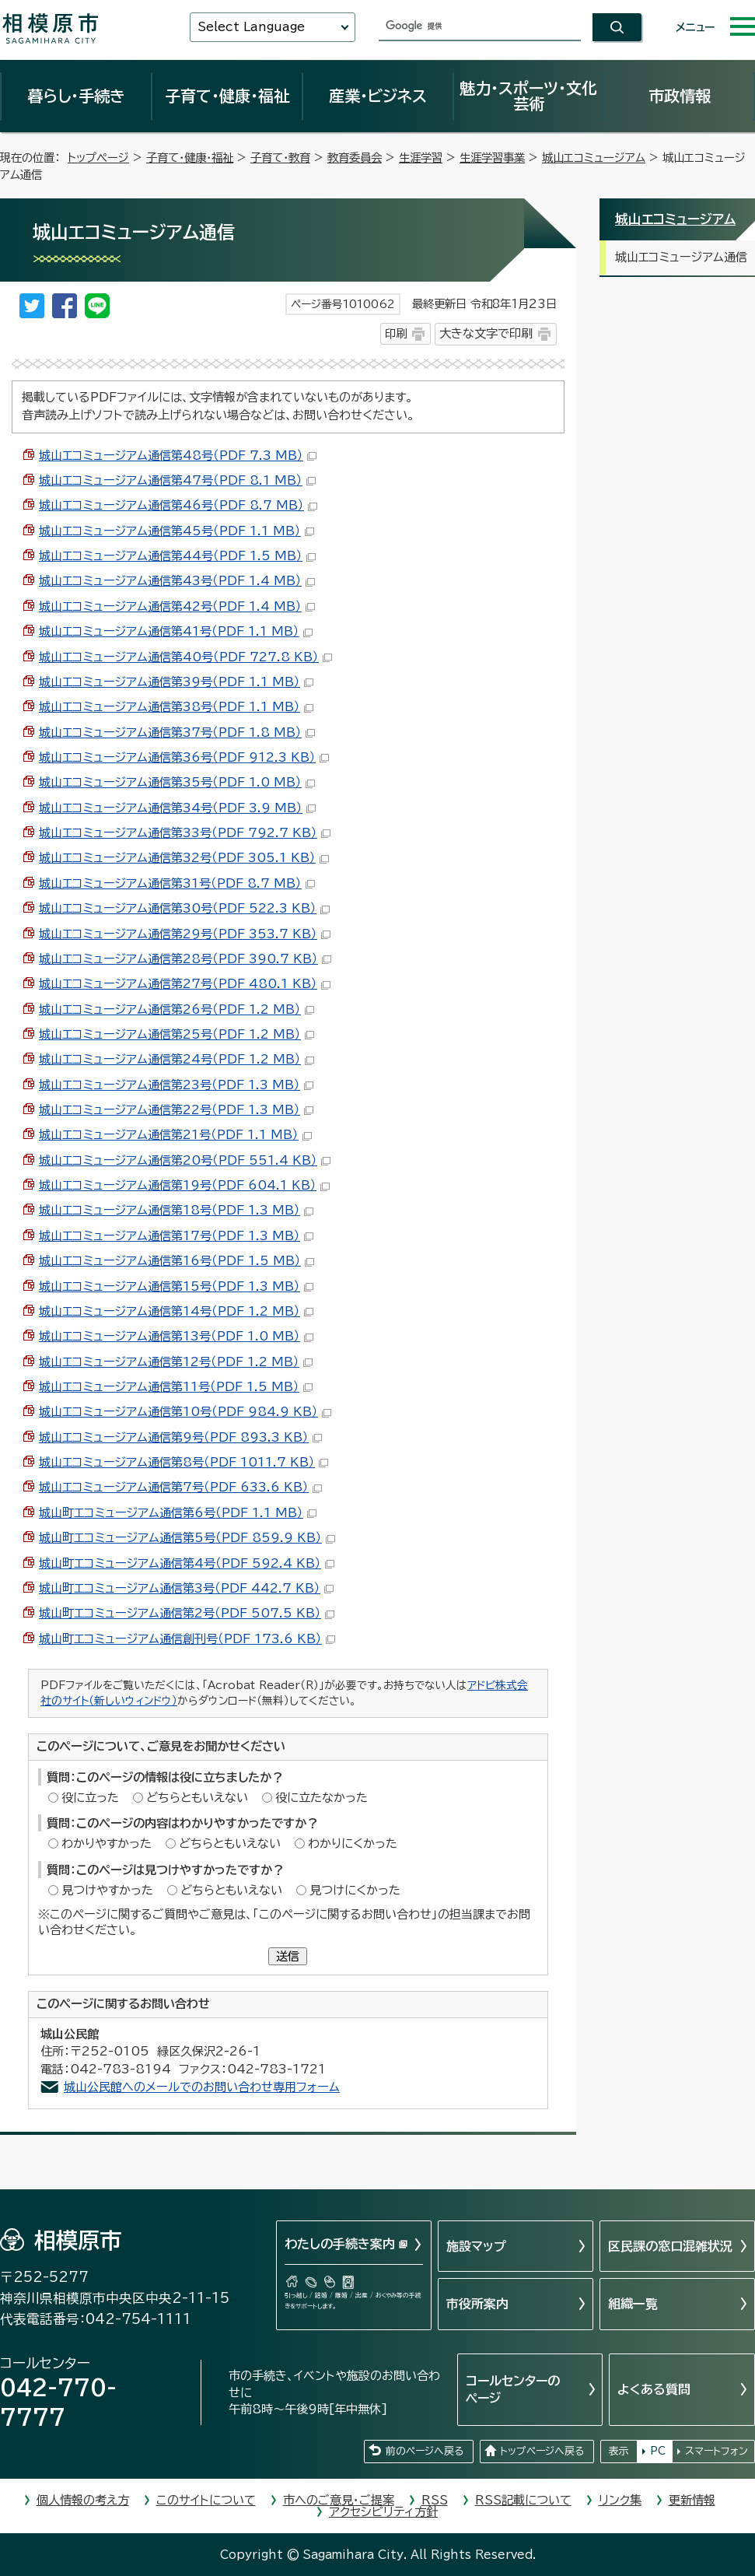 This screenshot has height=2576, width=755. Describe the element at coordinates (633, 2303) in the screenshot. I see `組織一覧` at that location.